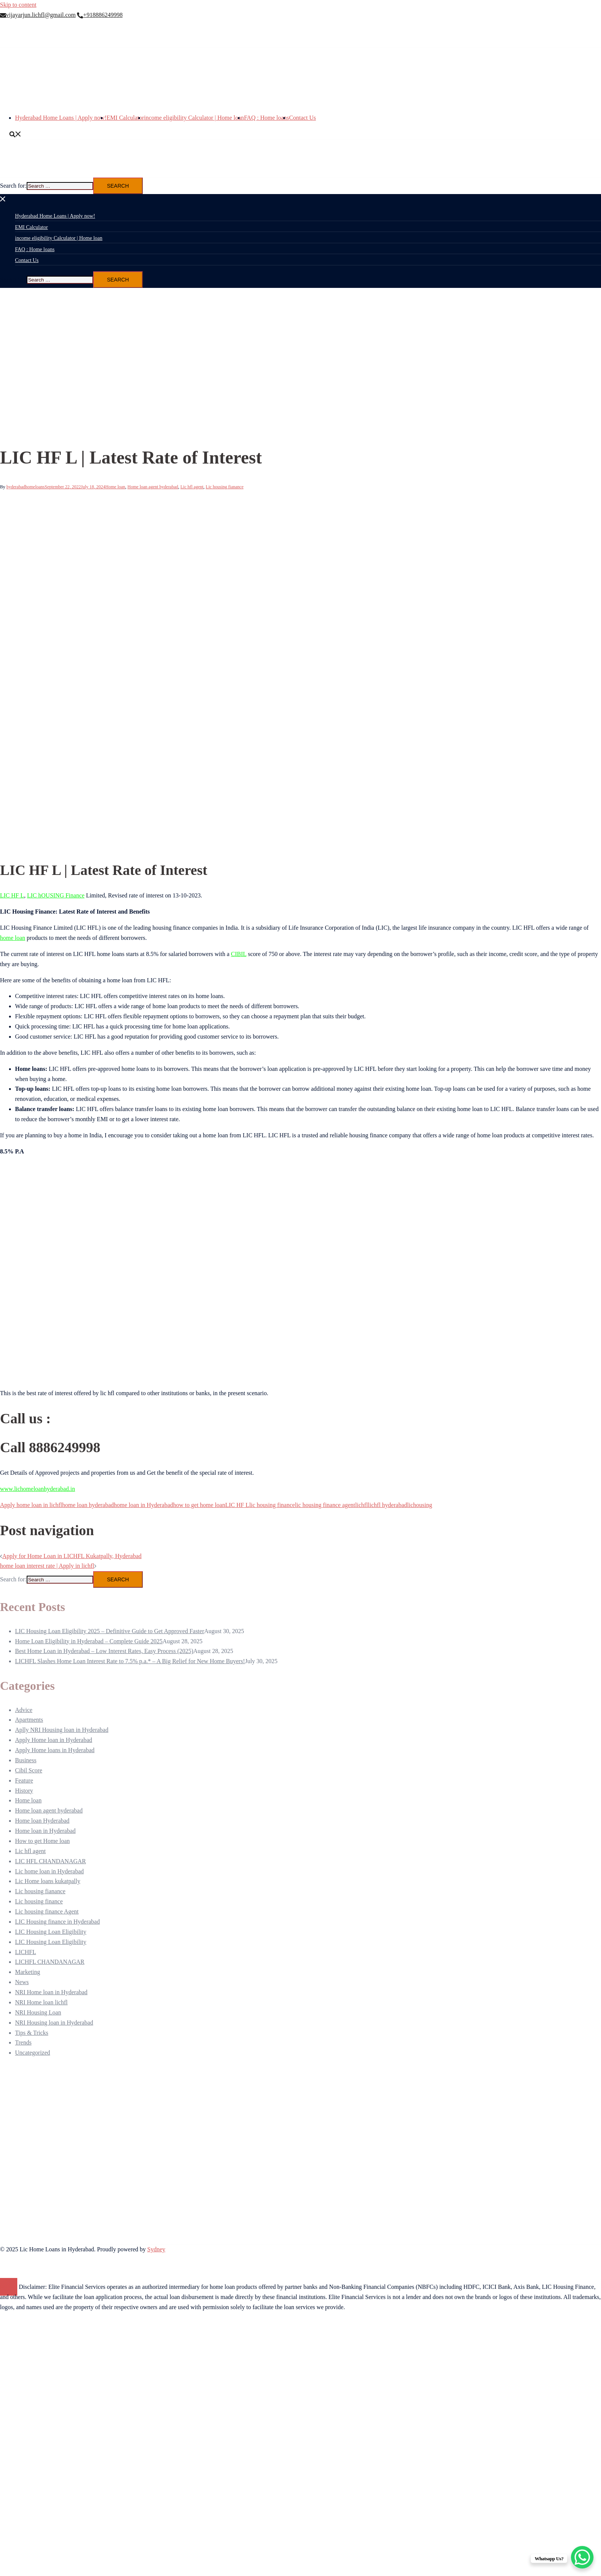 The image size is (601, 2576). What do you see at coordinates (23, 1710) in the screenshot?
I see `Advice` at bounding box center [23, 1710].